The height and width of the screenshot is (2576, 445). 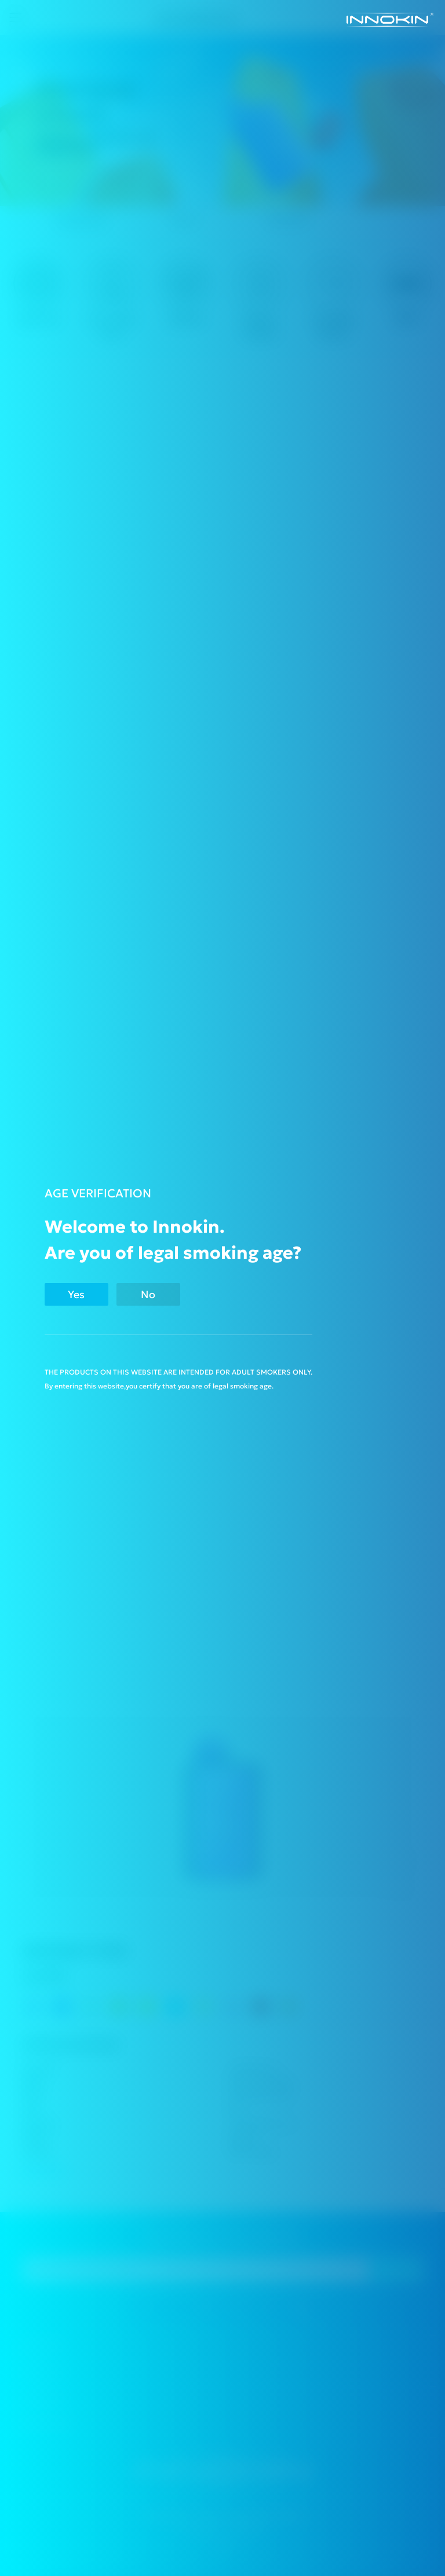 I want to click on No, so click(x=148, y=1294).